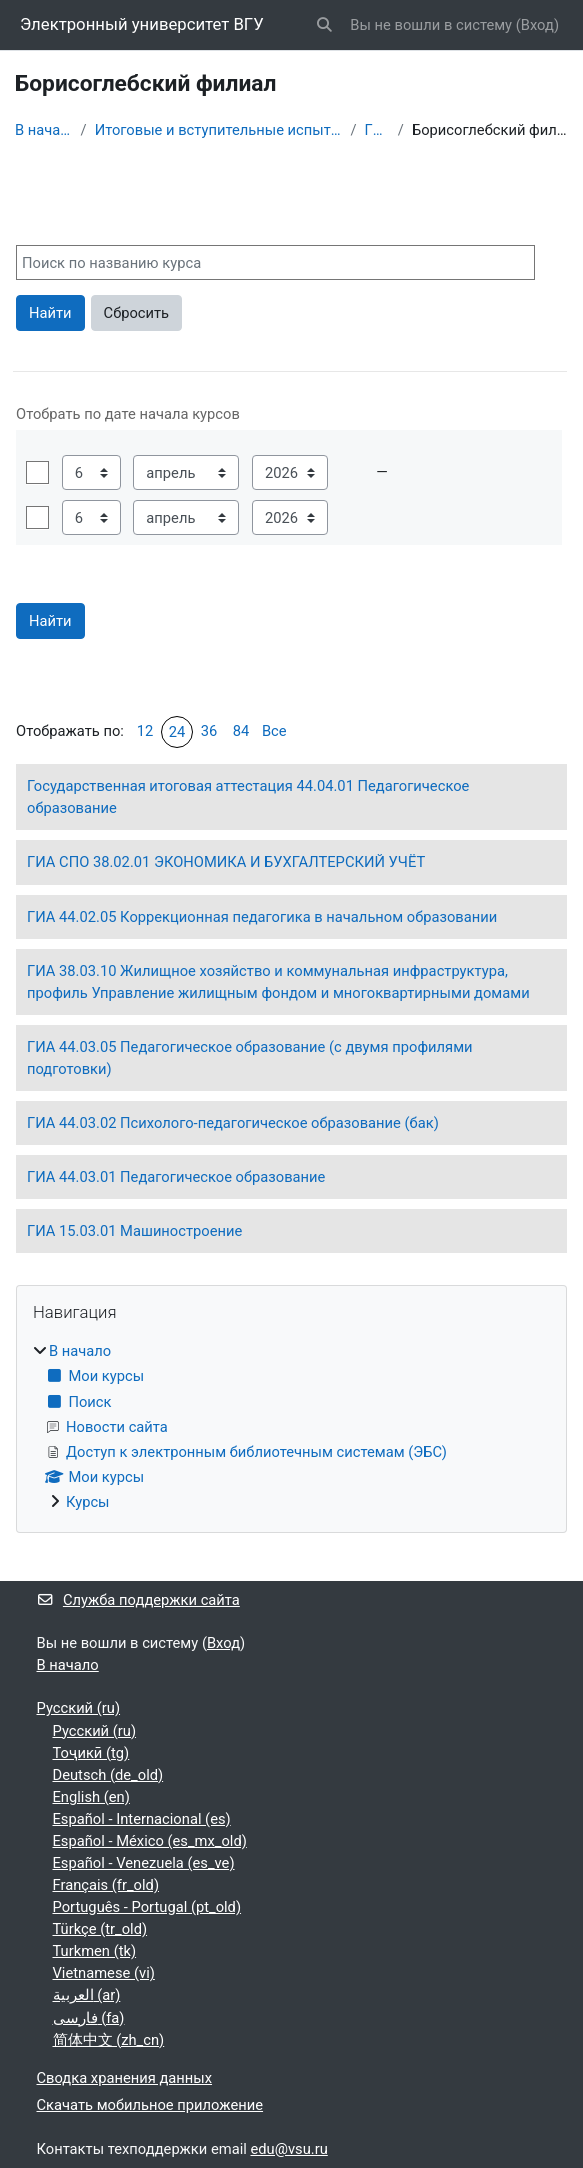 The width and height of the screenshot is (583, 2168). Describe the element at coordinates (226, 862) in the screenshot. I see `ГИА СПО 38.02.01 ЭКОНОМИКА И БУХГАЛТЕРСКИЙ УЧЁТ` at that location.